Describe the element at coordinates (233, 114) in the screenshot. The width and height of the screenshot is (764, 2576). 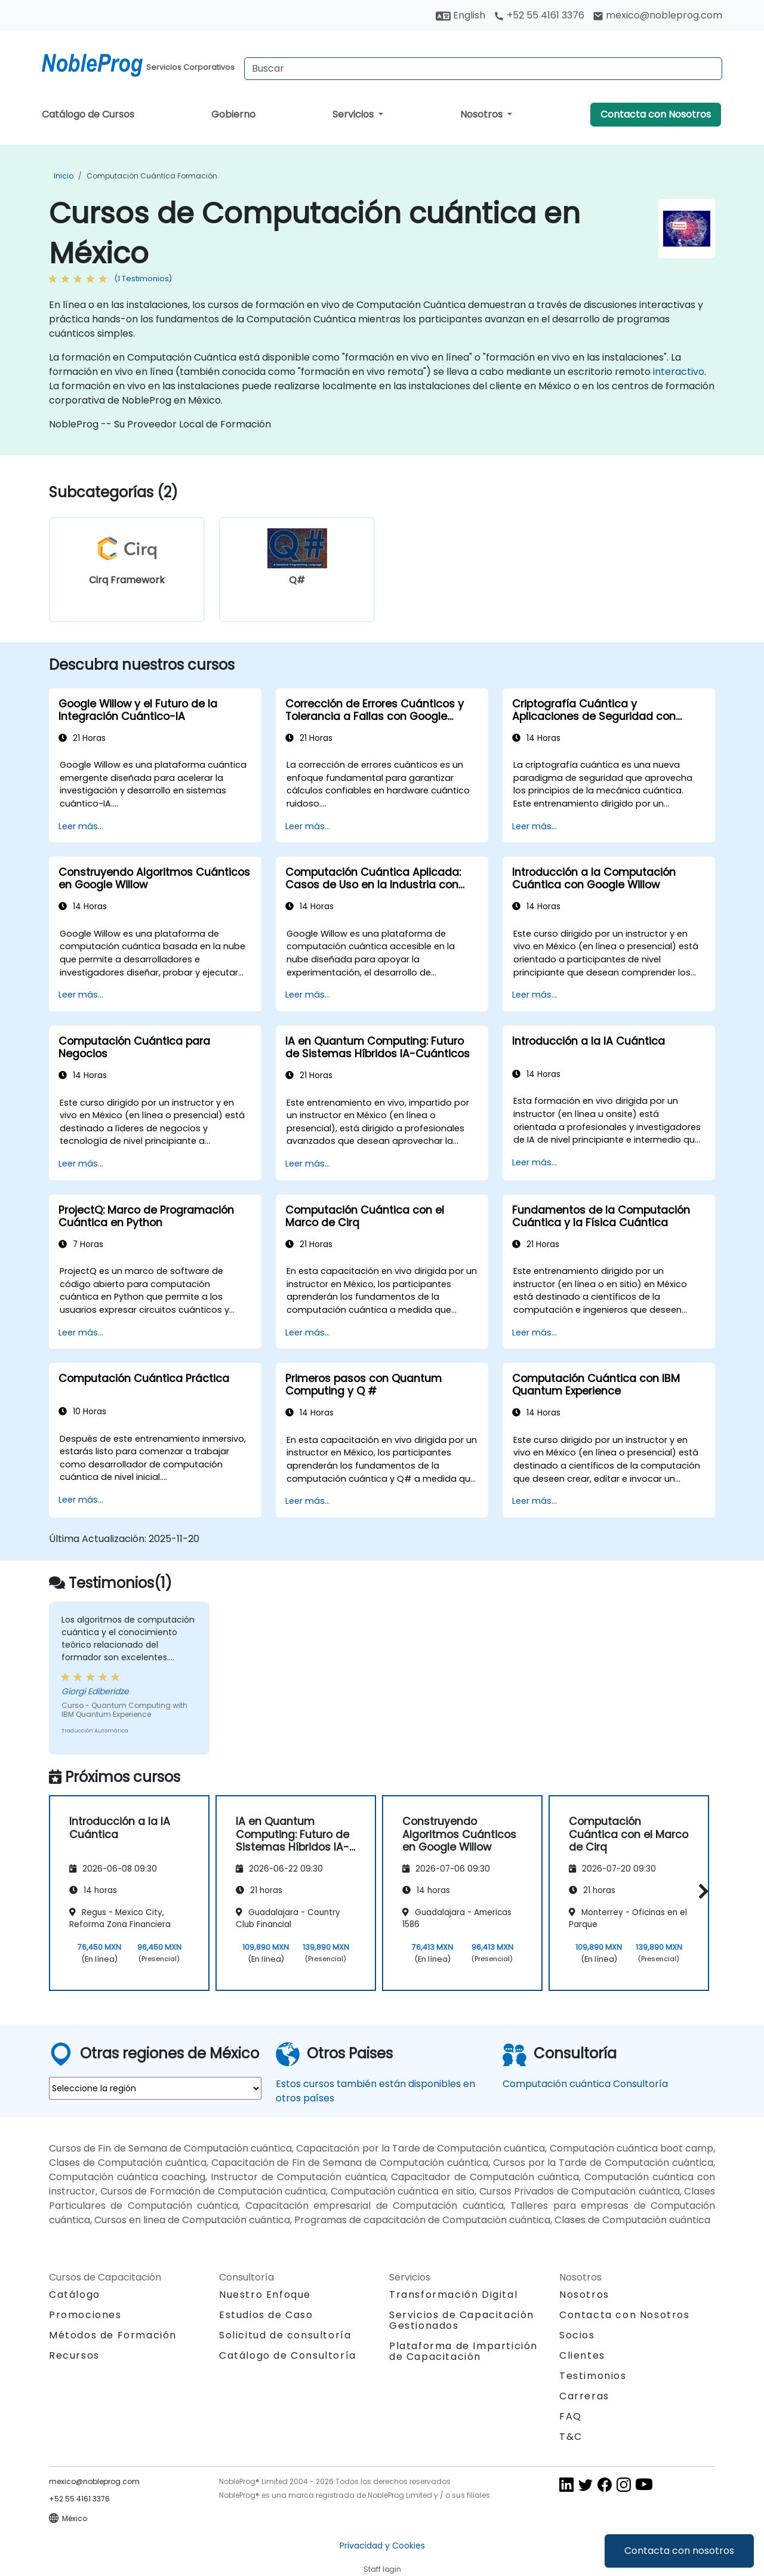
I see `Gobierno` at that location.